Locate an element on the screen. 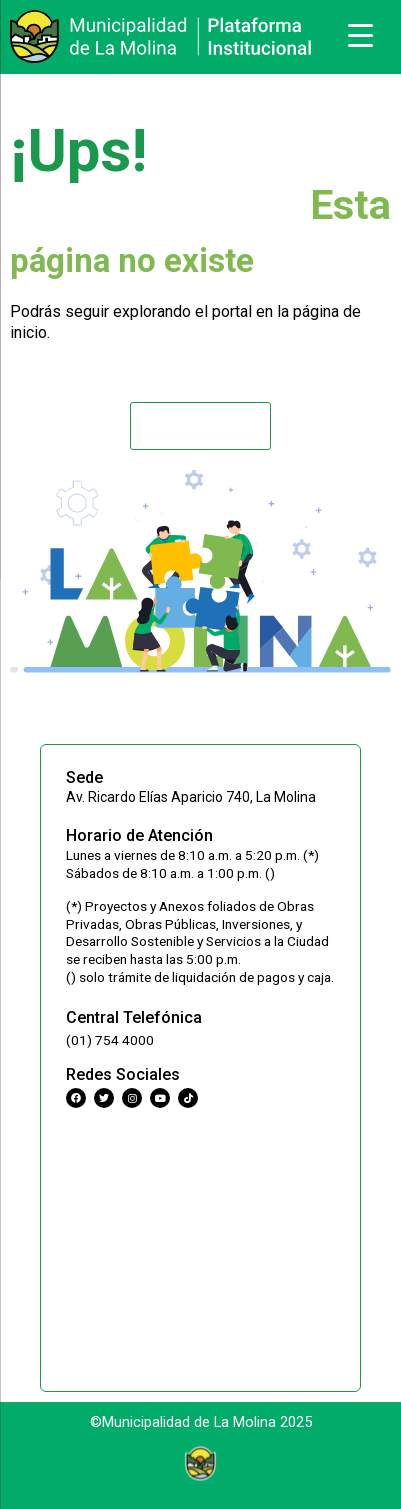 This screenshot has height=1509, width=401. [button] is located at coordinates (200, 426).